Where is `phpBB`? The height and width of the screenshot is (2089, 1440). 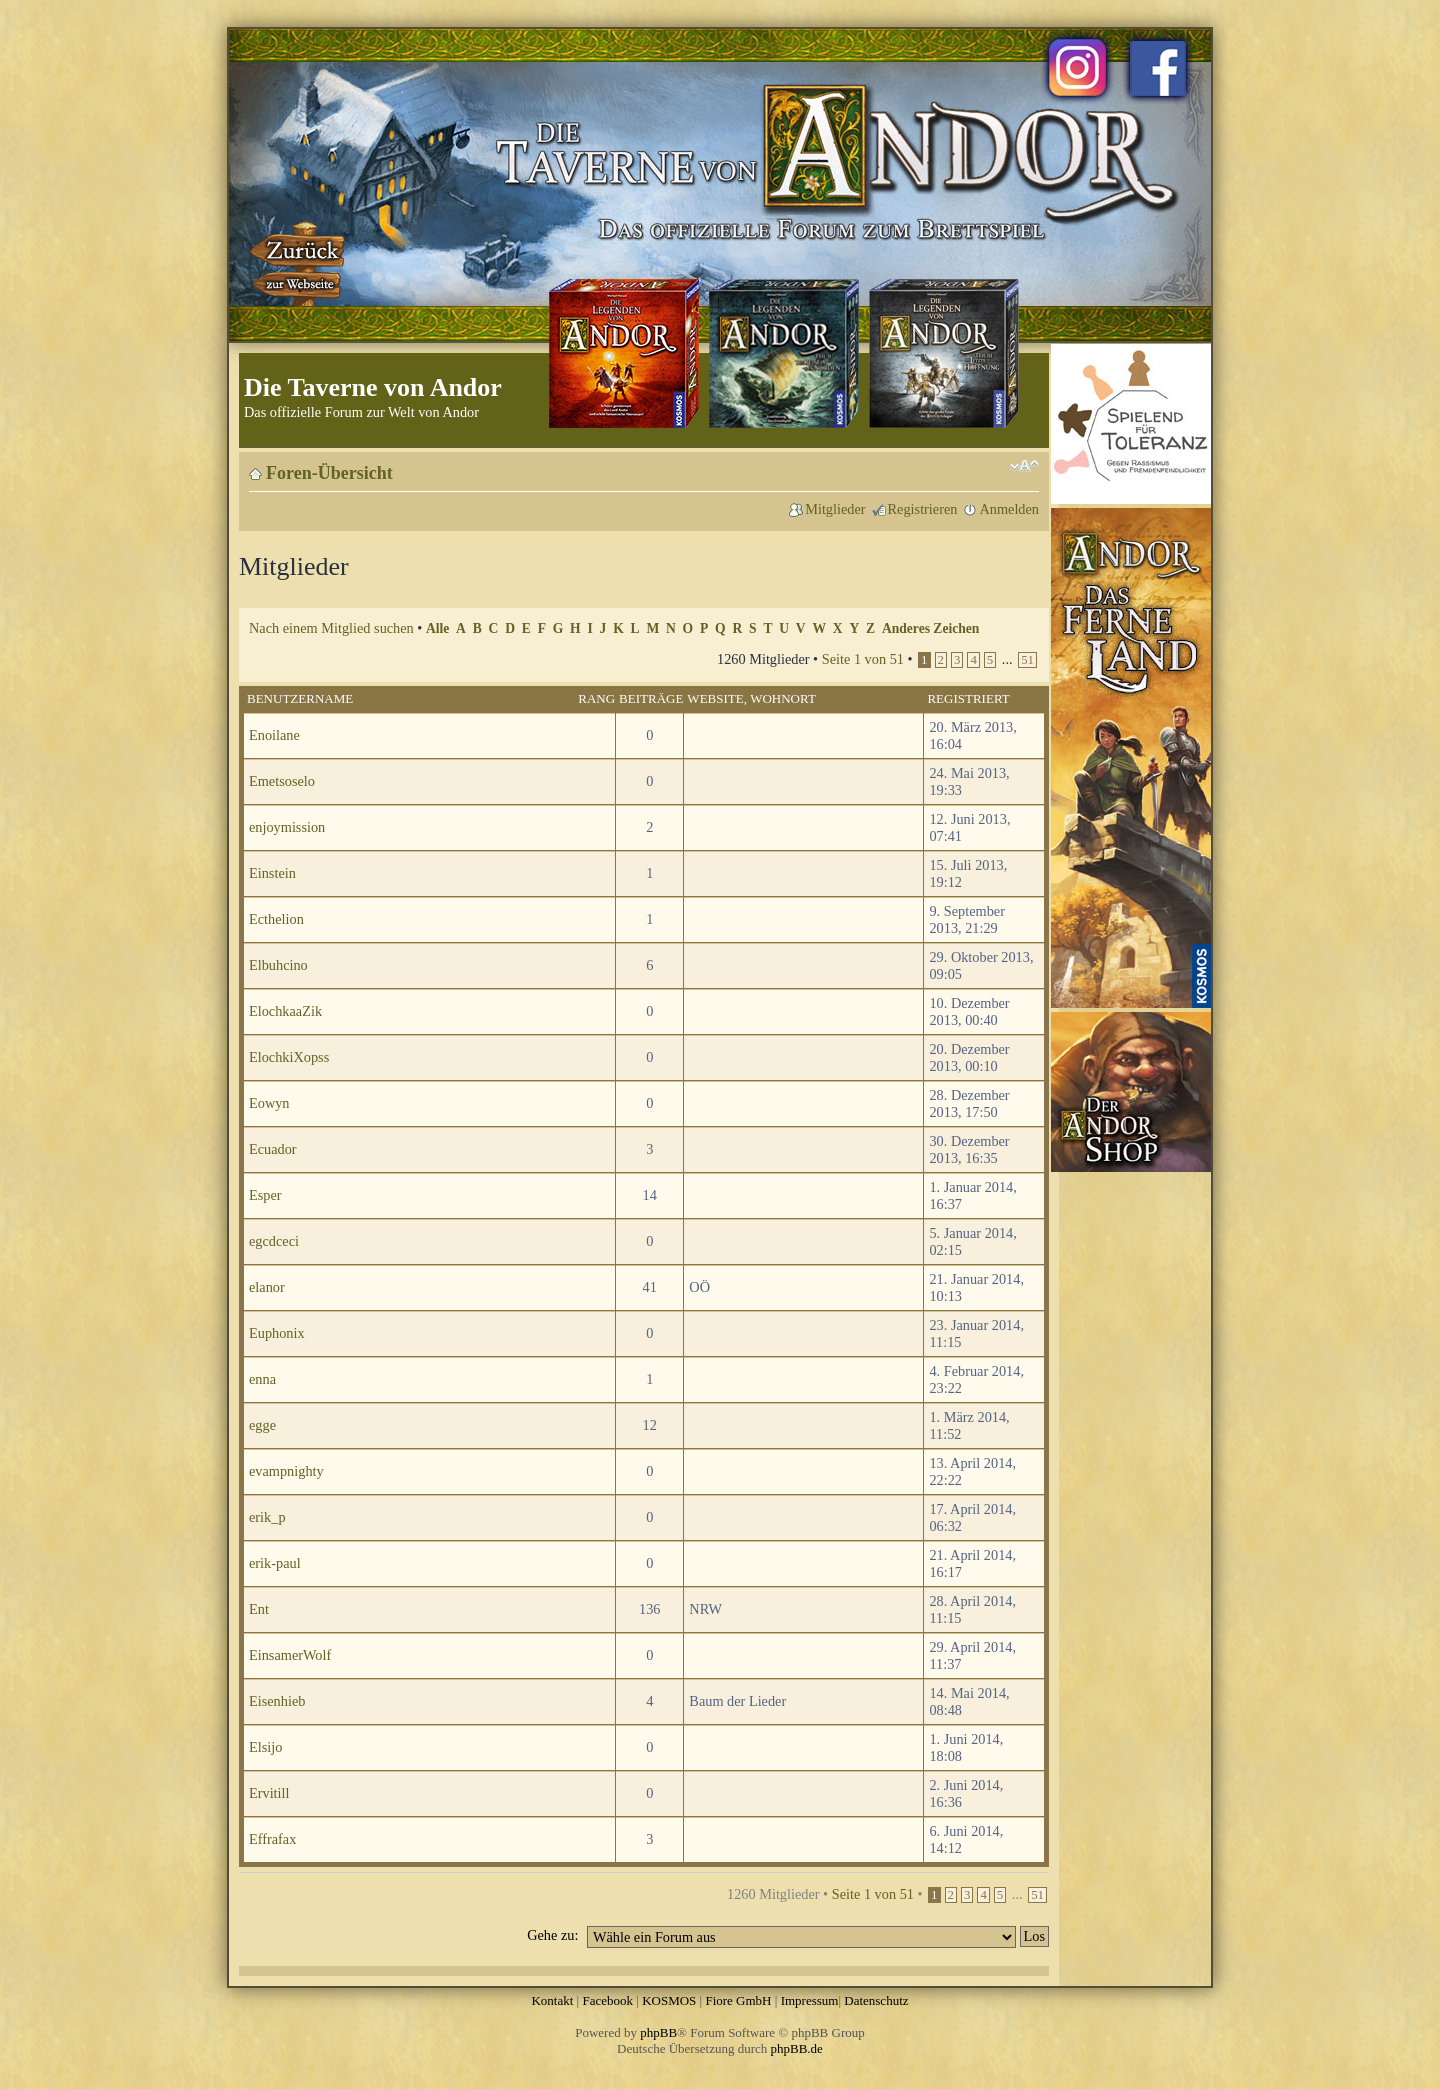 phpBB is located at coordinates (658, 2032).